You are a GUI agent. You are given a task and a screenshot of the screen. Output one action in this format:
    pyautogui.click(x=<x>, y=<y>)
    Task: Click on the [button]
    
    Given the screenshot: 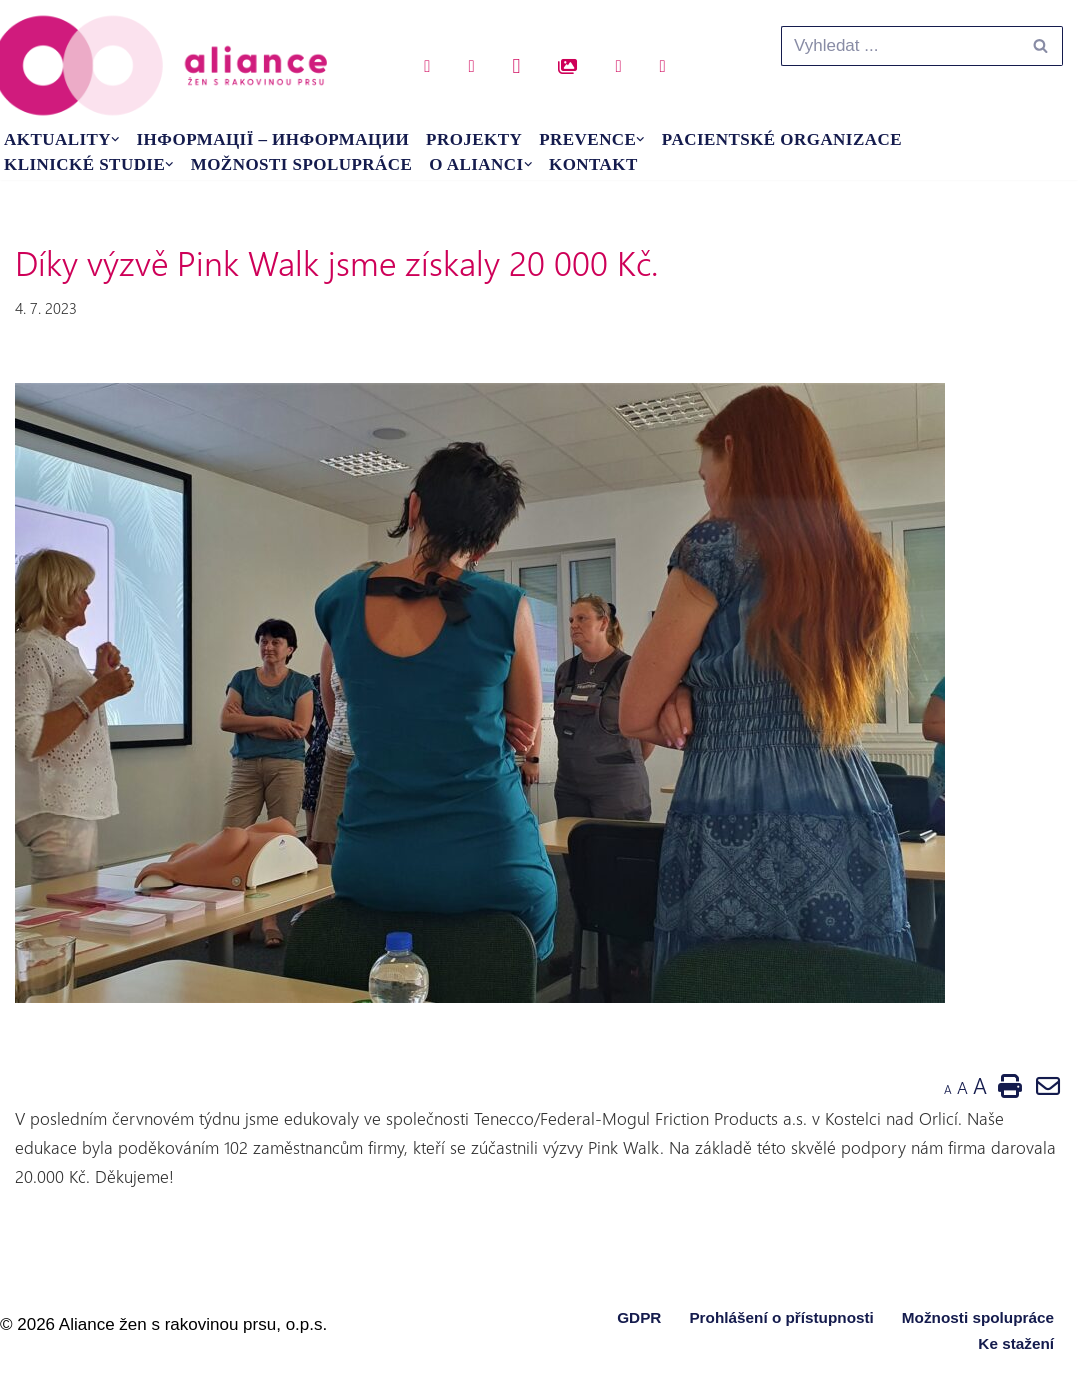 What is the action you would take?
    pyautogui.click(x=115, y=139)
    